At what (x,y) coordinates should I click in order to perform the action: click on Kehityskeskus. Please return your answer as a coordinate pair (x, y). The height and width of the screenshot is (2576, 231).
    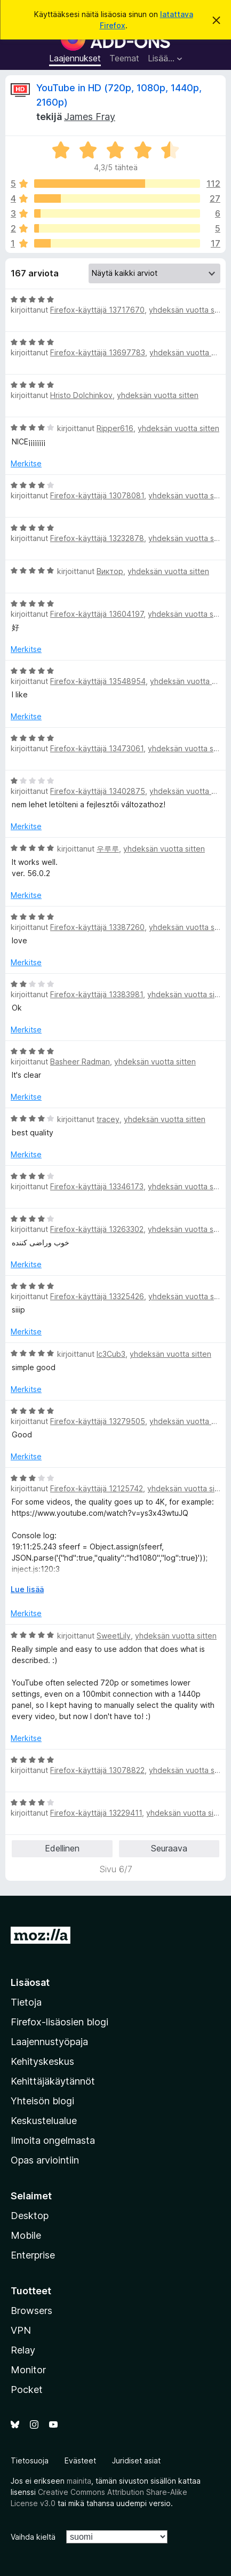
    Looking at the image, I should click on (42, 2061).